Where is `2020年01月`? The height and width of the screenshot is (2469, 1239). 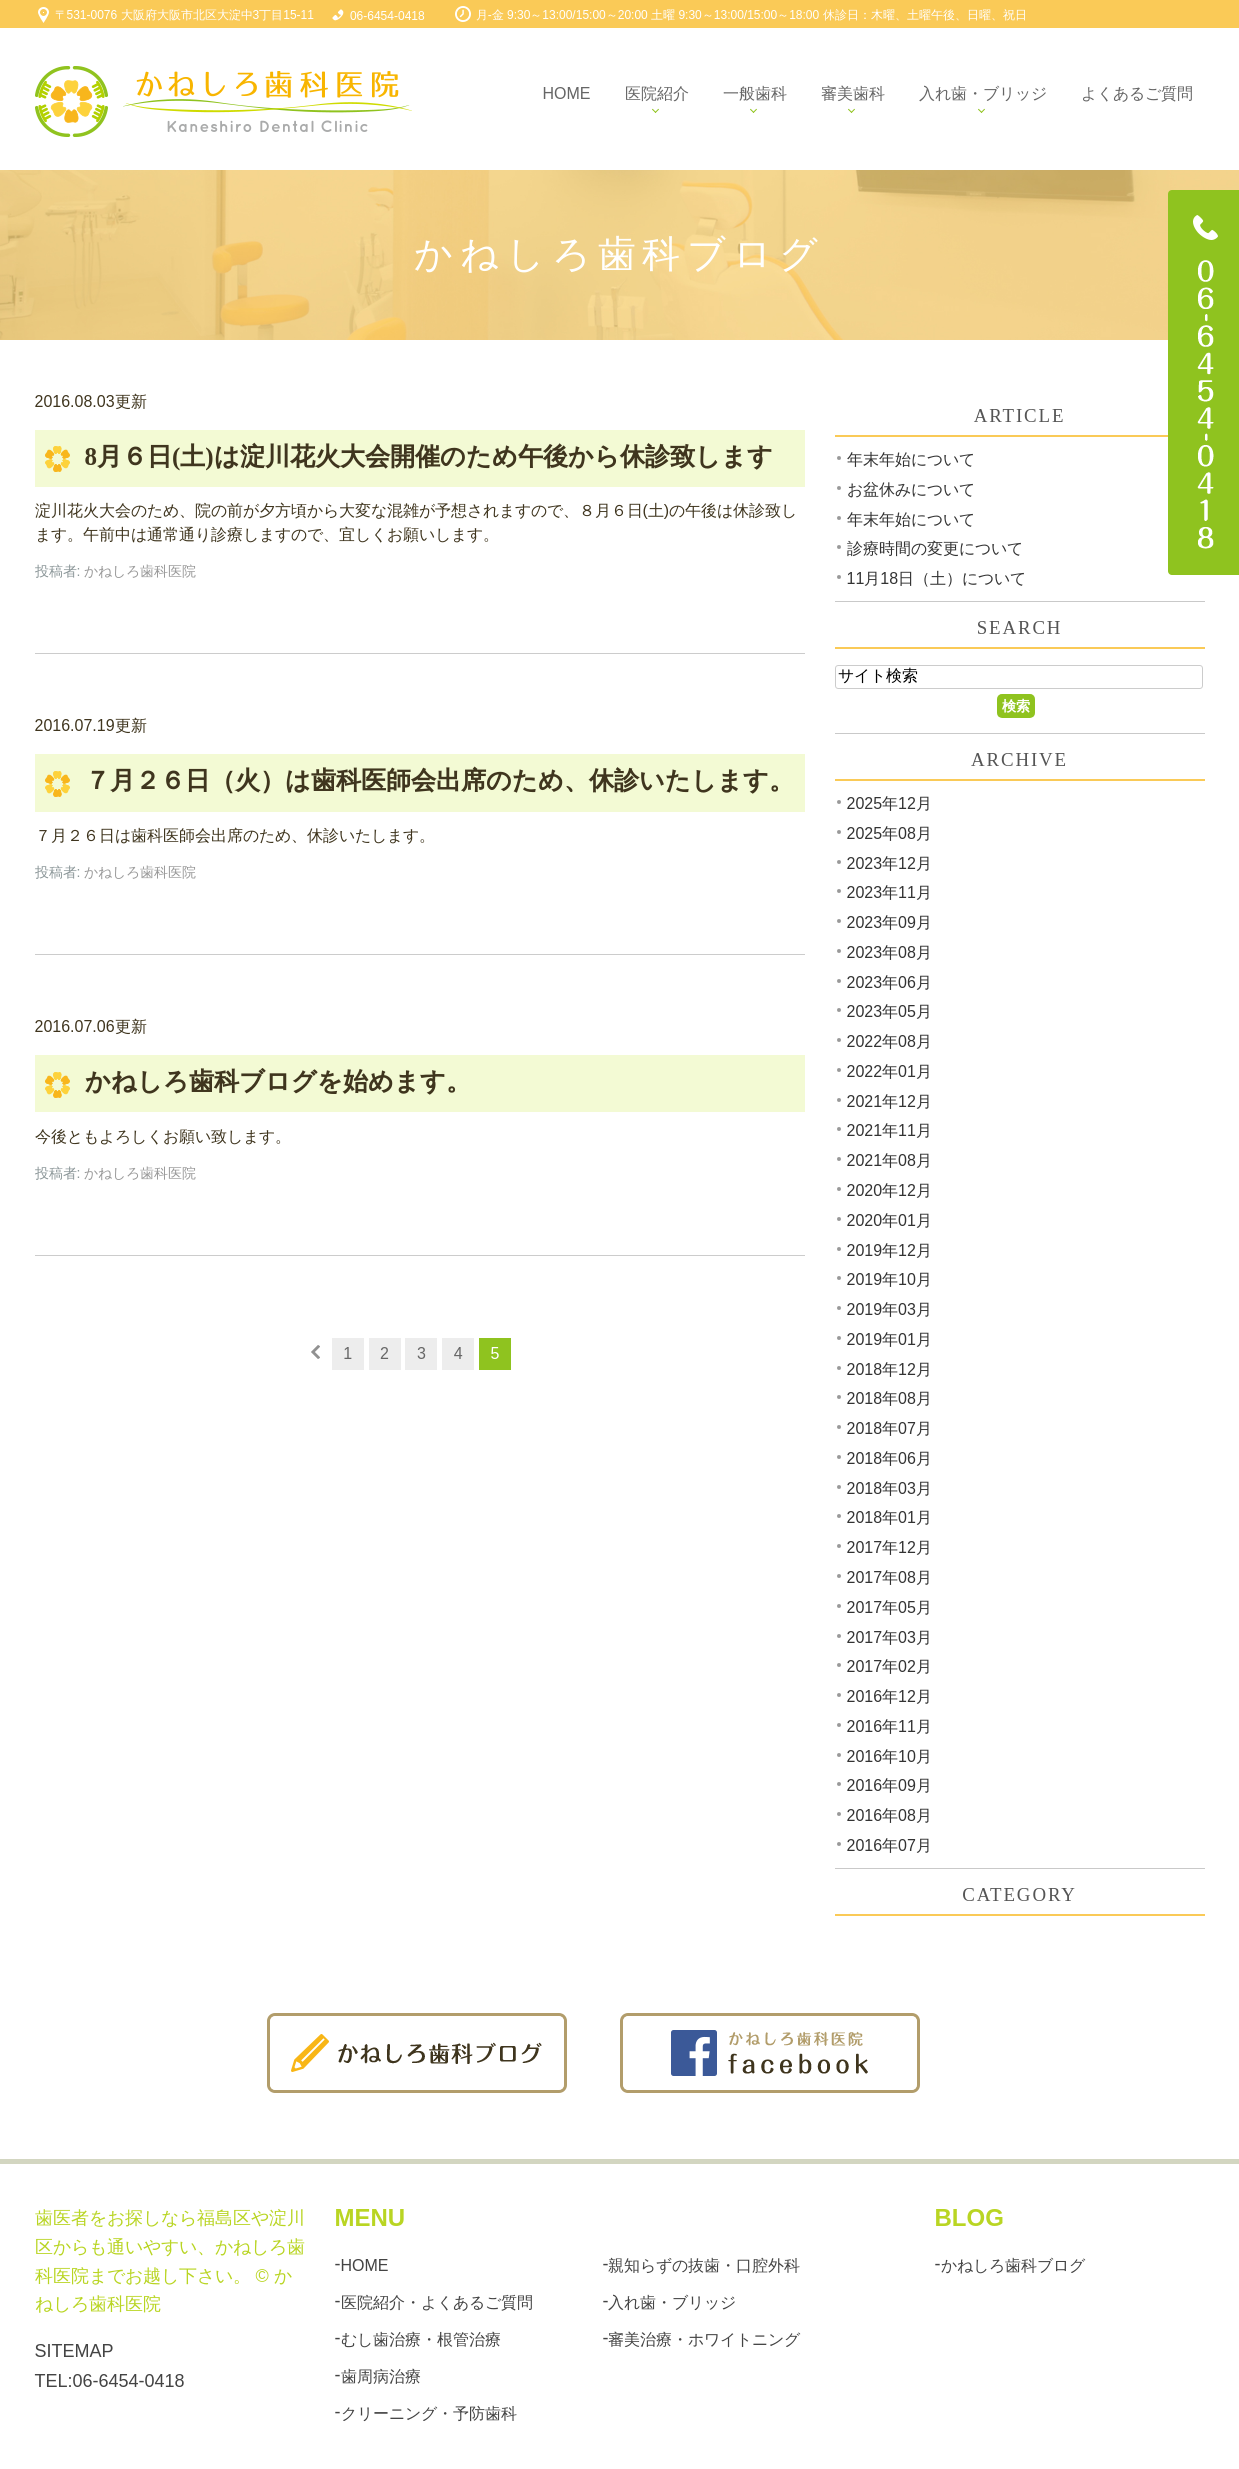
2020年01月 is located at coordinates (889, 1220).